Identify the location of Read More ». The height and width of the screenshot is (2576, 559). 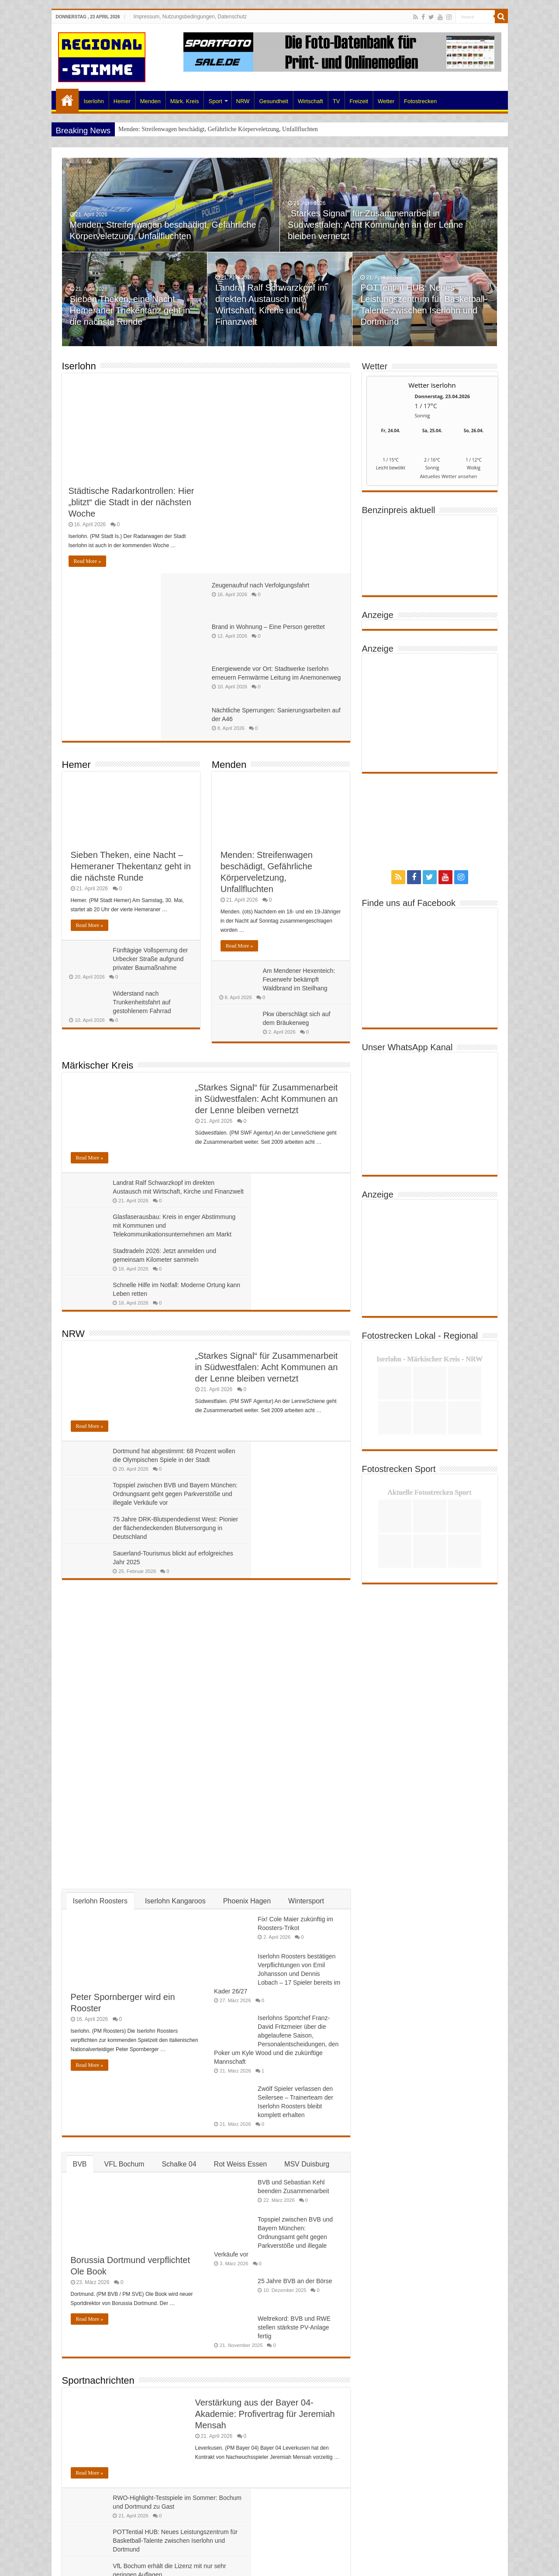
(87, 561).